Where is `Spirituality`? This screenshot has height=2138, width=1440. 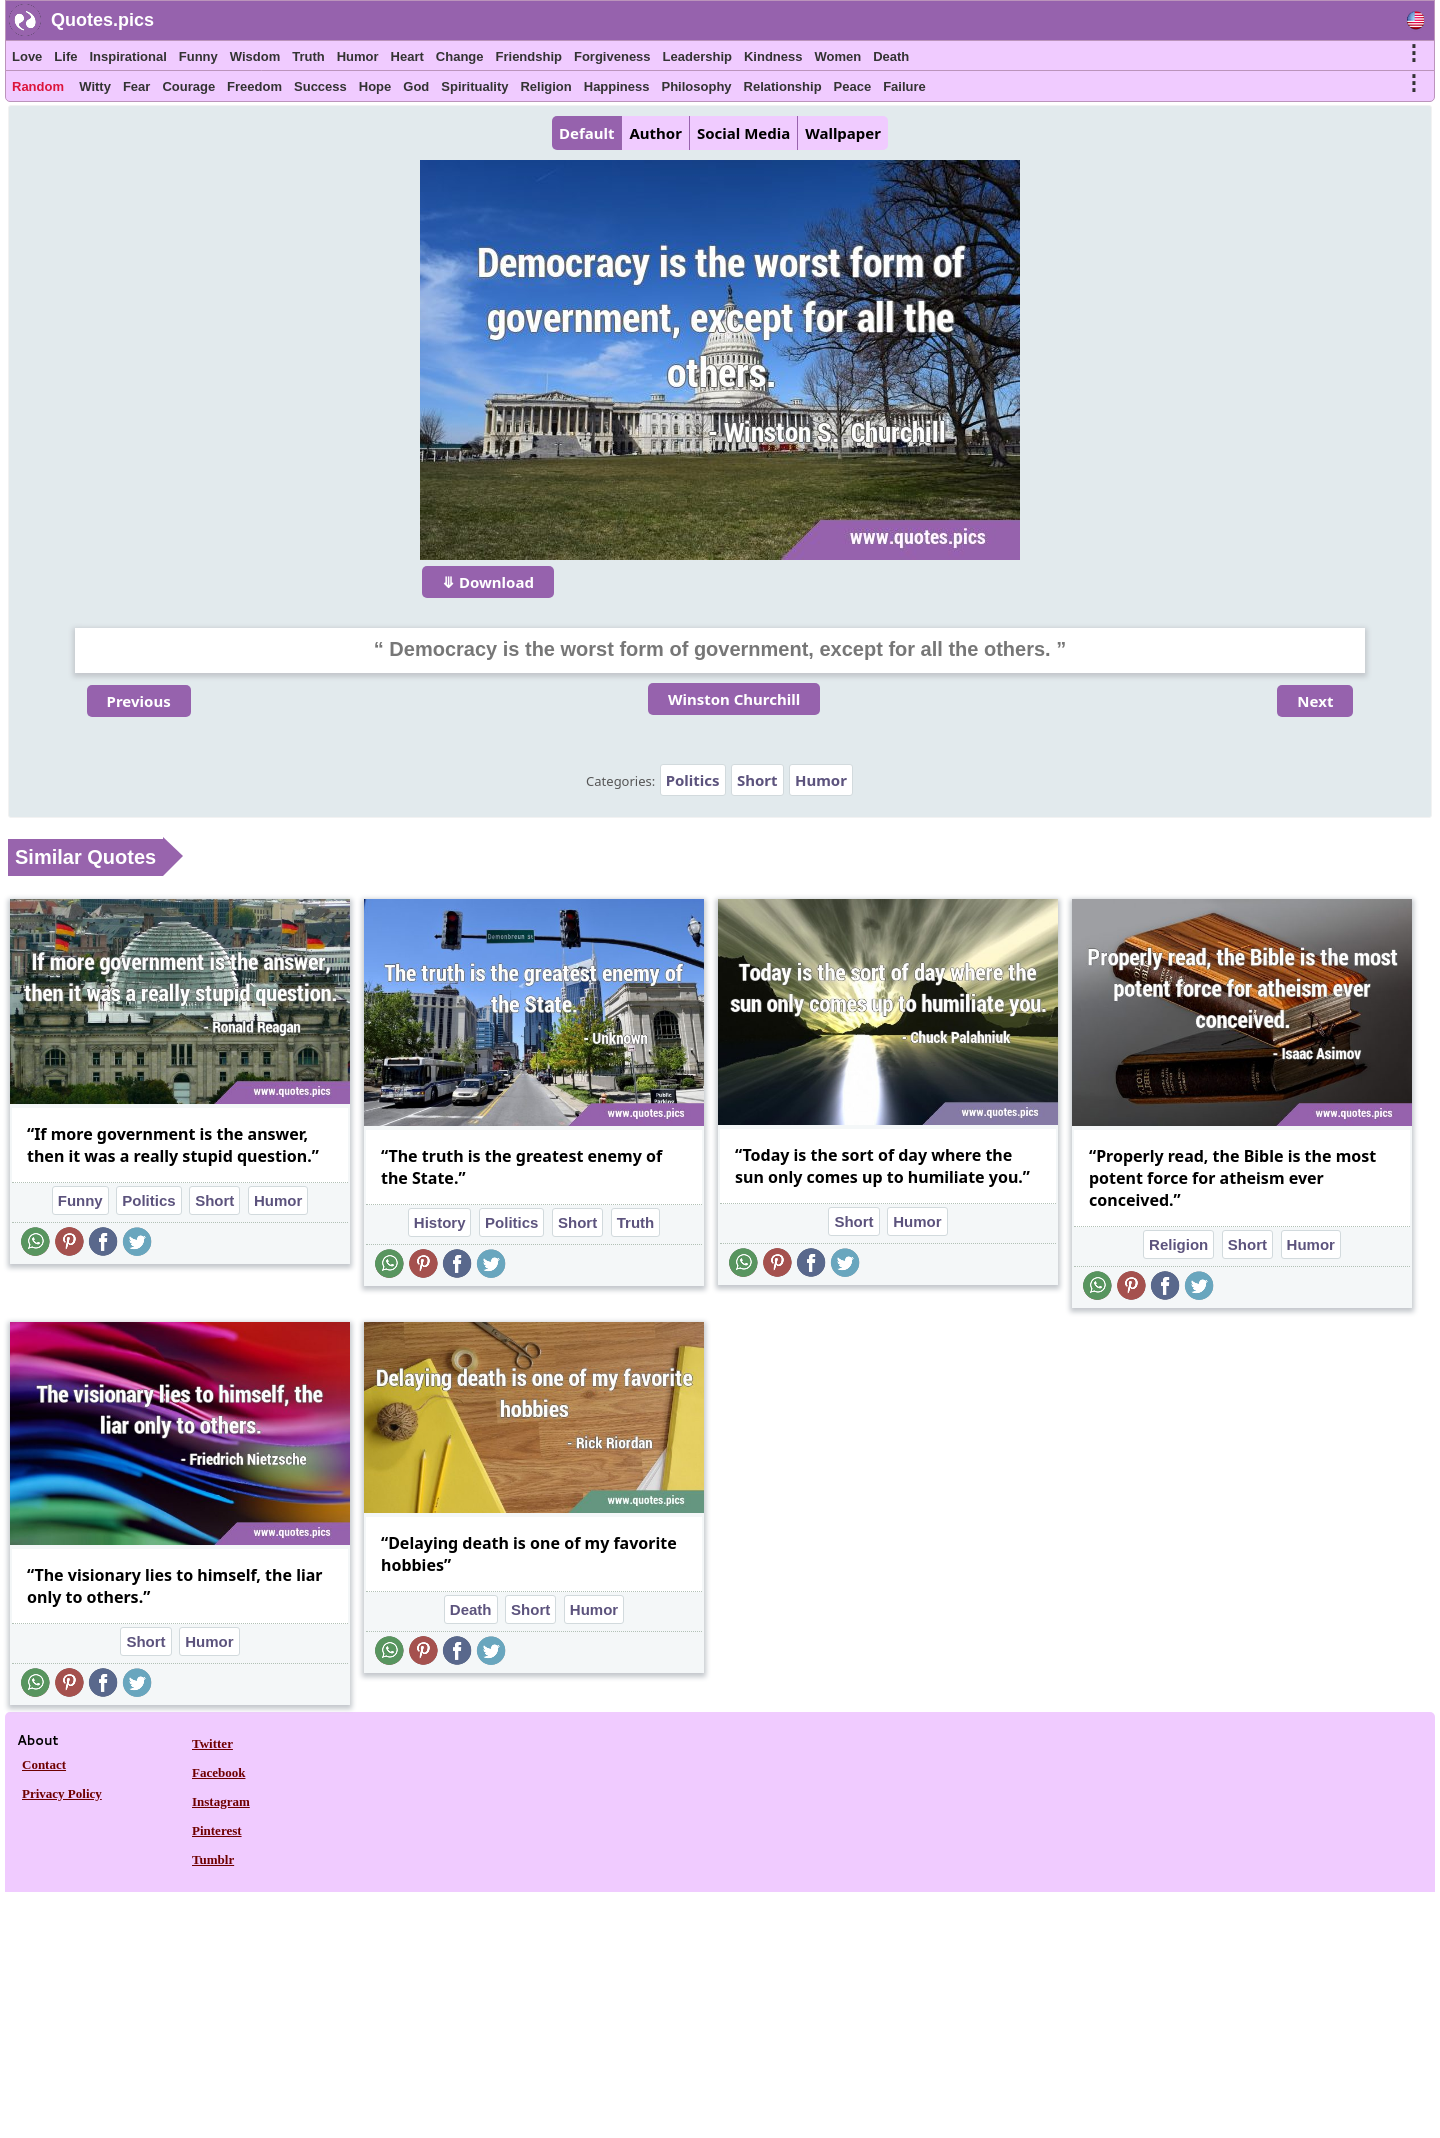
Spirituality is located at coordinates (474, 86).